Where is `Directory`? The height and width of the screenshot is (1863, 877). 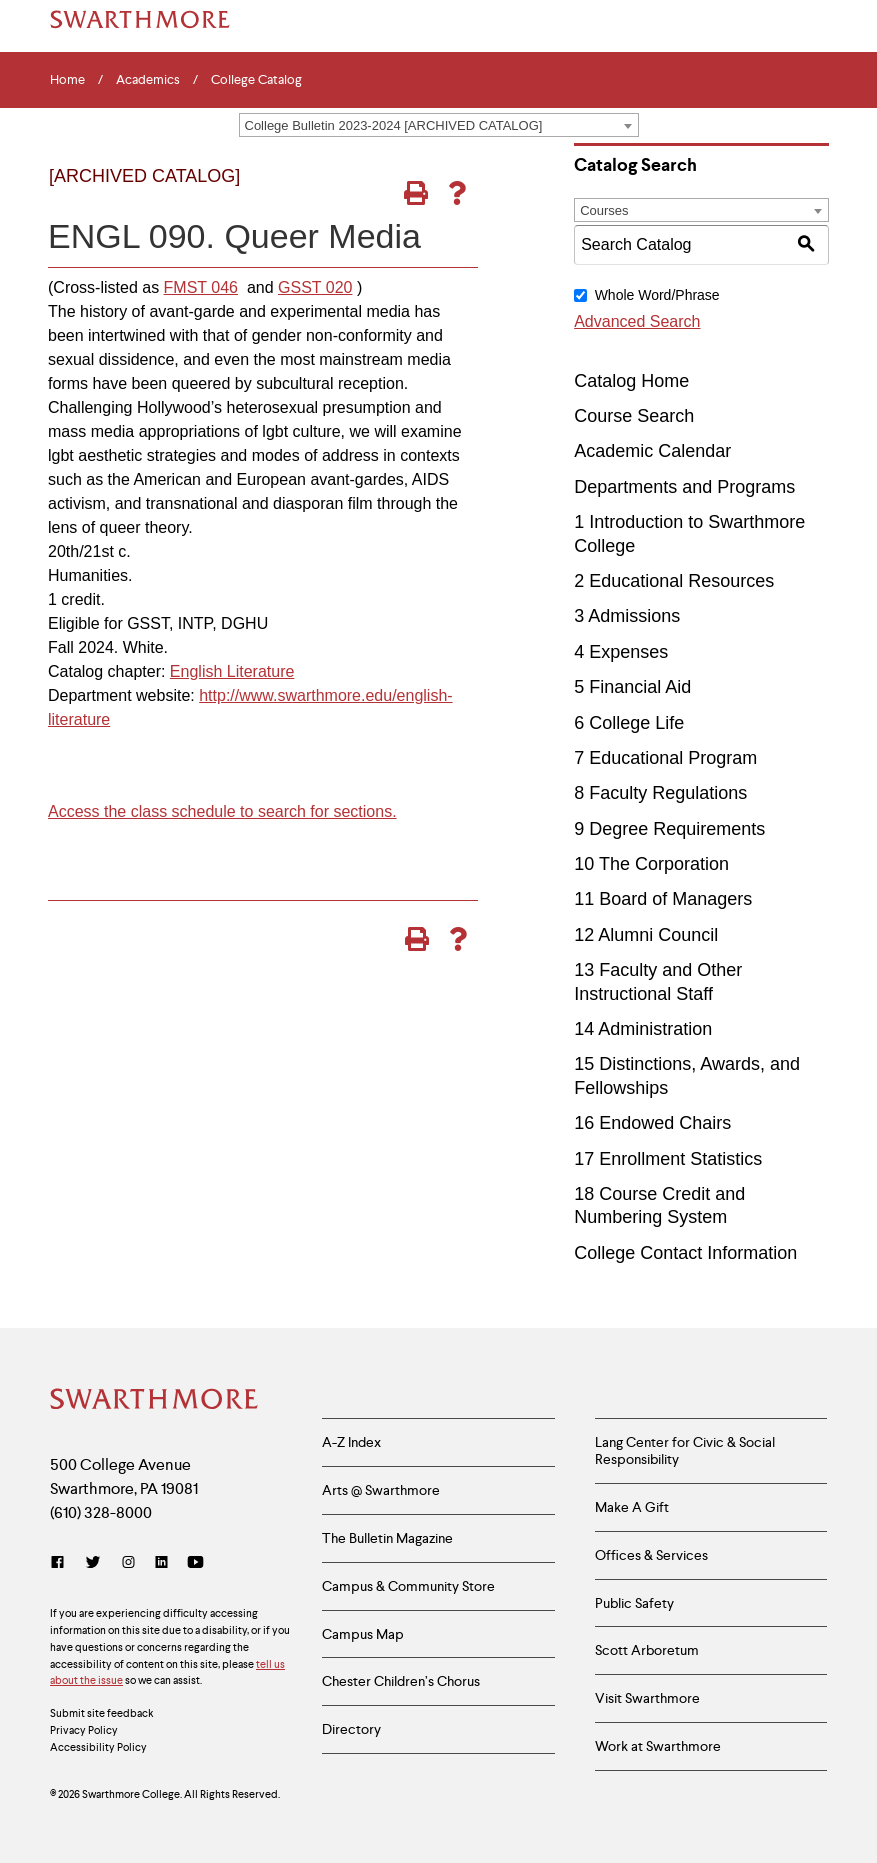
Directory is located at coordinates (351, 1729).